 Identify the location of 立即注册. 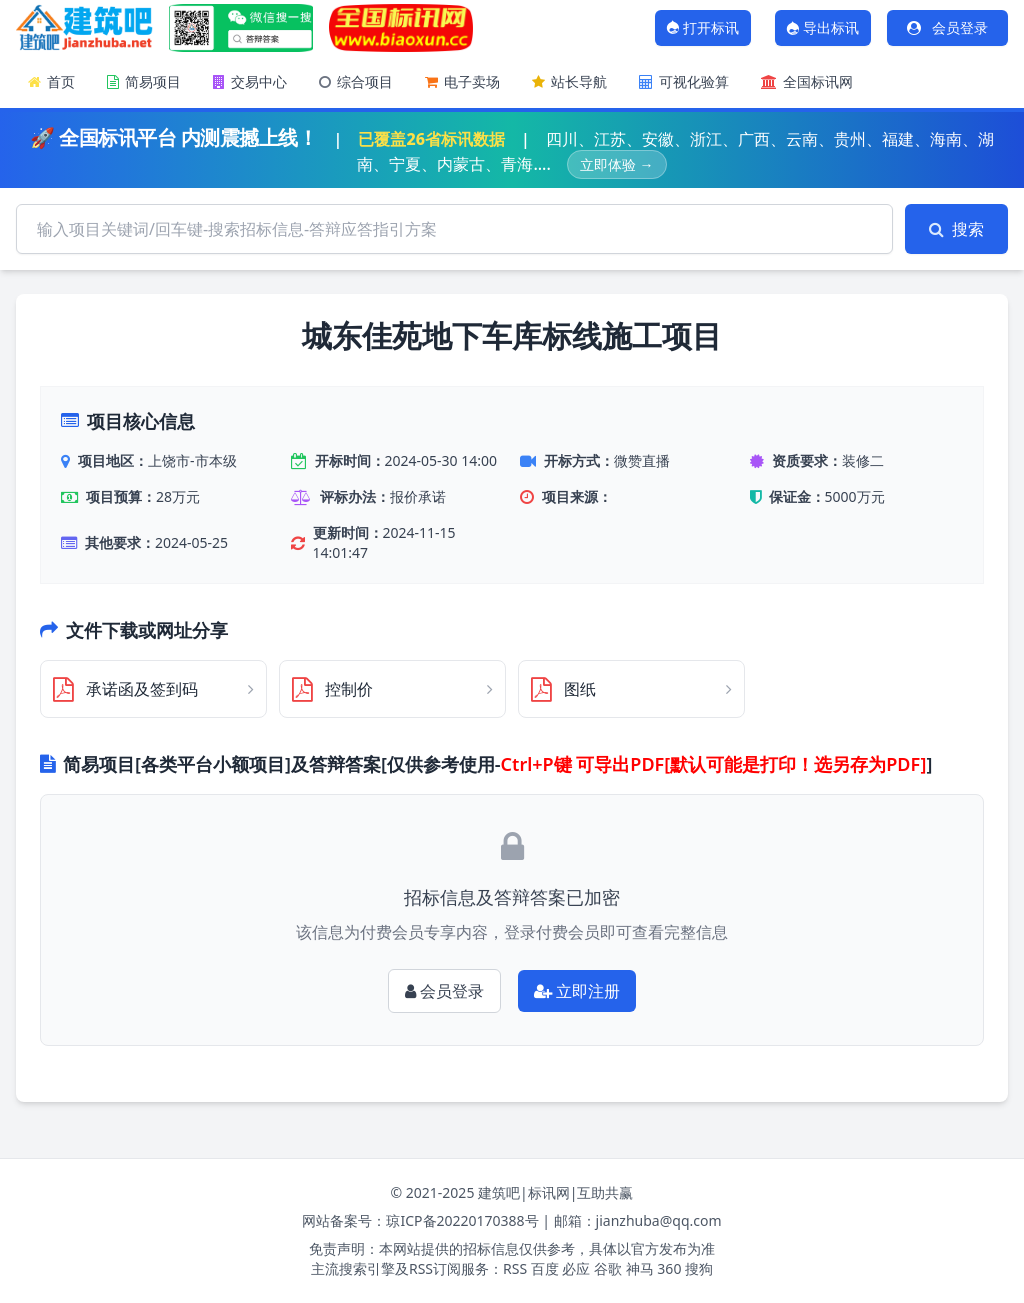
(577, 991).